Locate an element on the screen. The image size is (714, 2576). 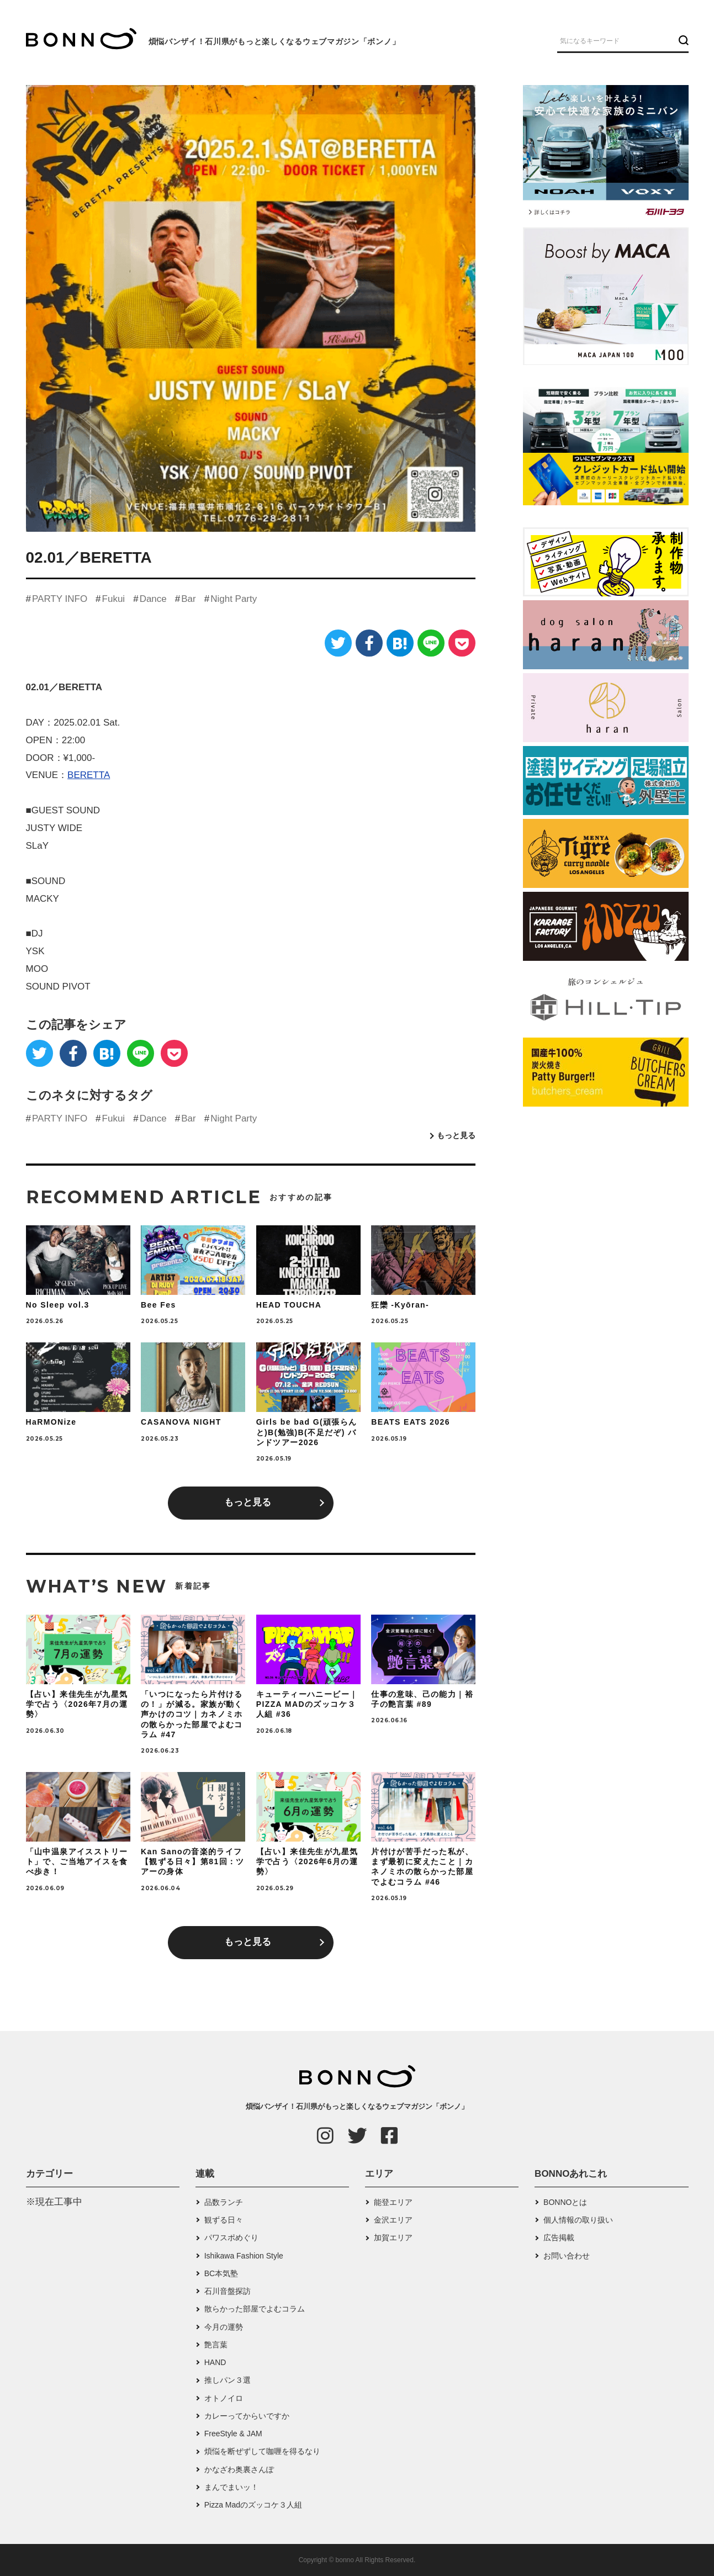
広告掲載 is located at coordinates (558, 2237).